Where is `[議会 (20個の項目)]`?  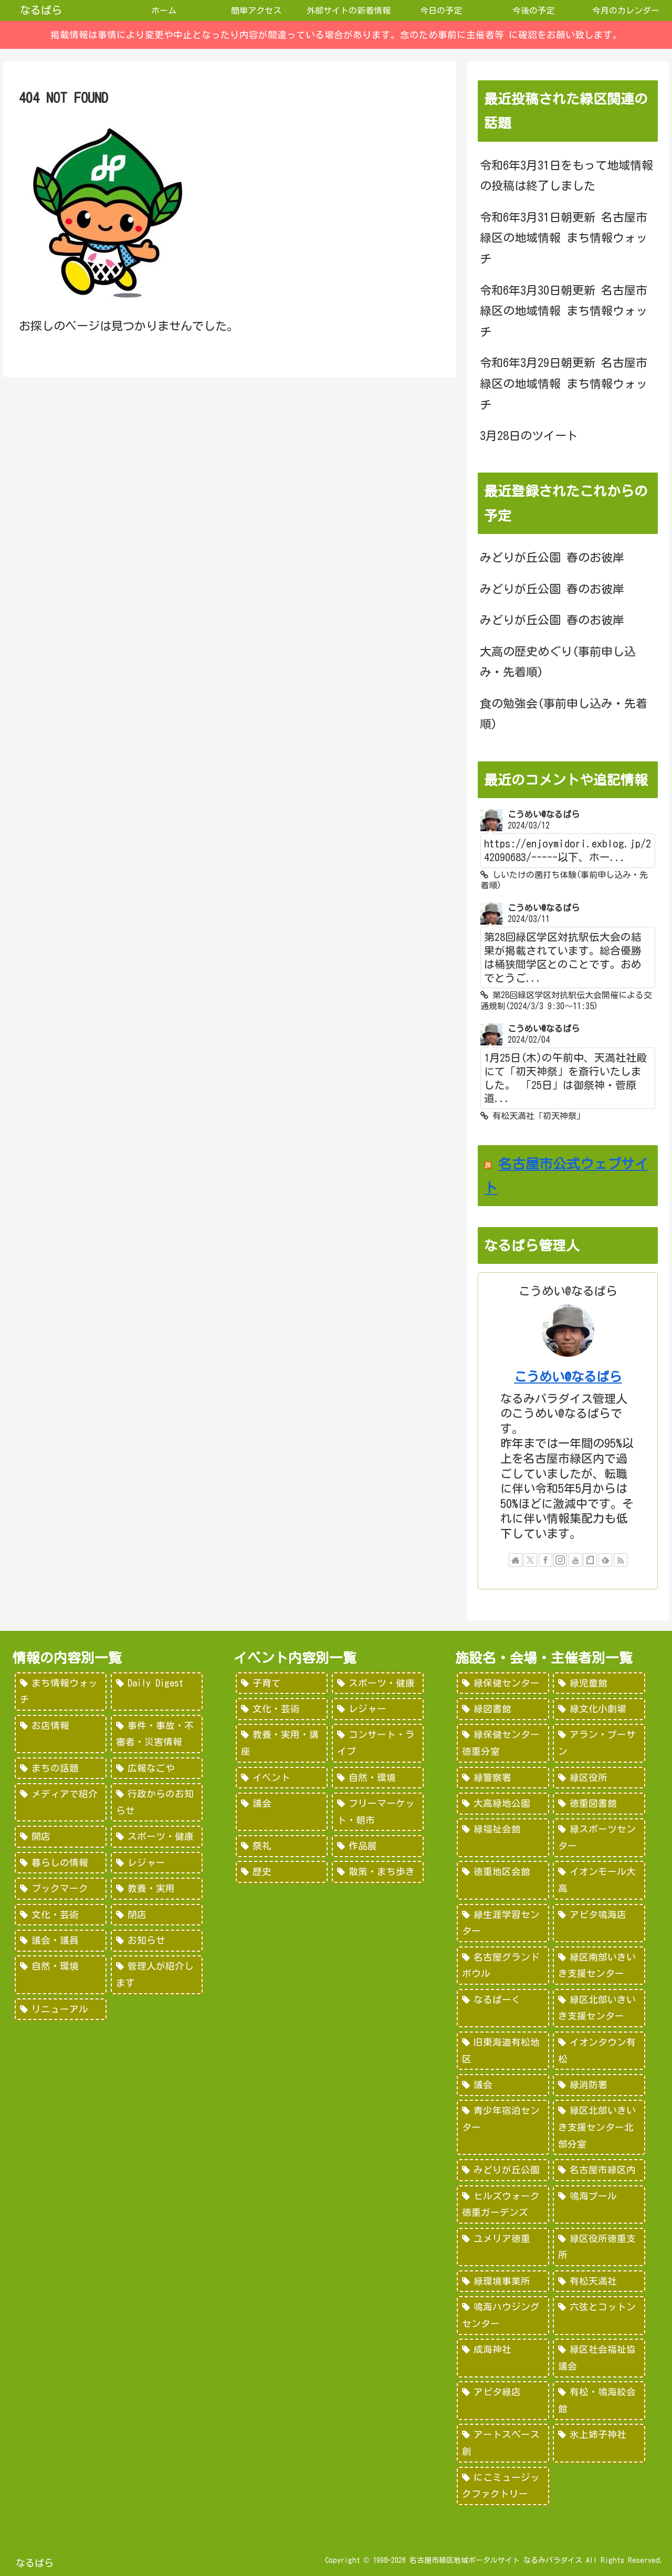 [議会 (20個の項目)] is located at coordinates (282, 1812).